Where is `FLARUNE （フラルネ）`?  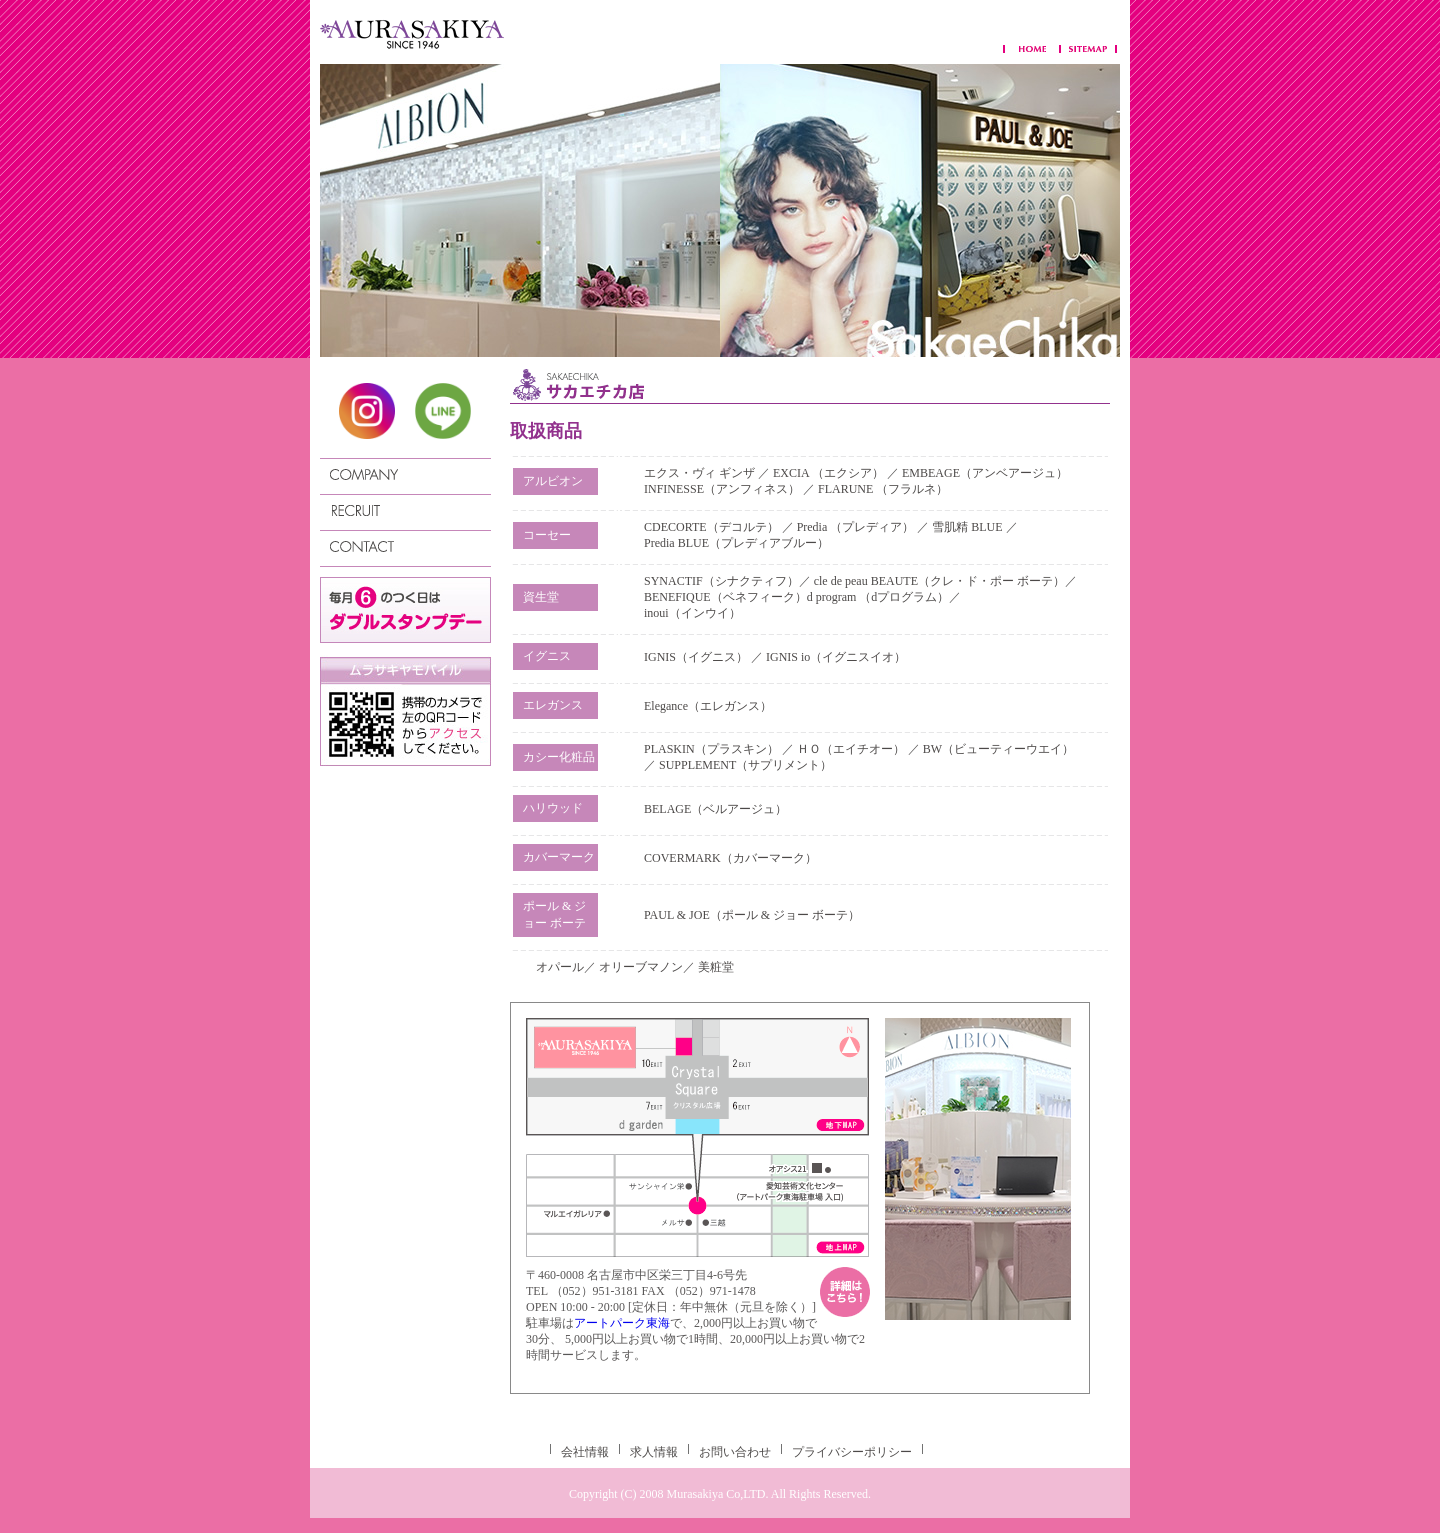 FLARUNE （フラルネ） is located at coordinates (883, 489).